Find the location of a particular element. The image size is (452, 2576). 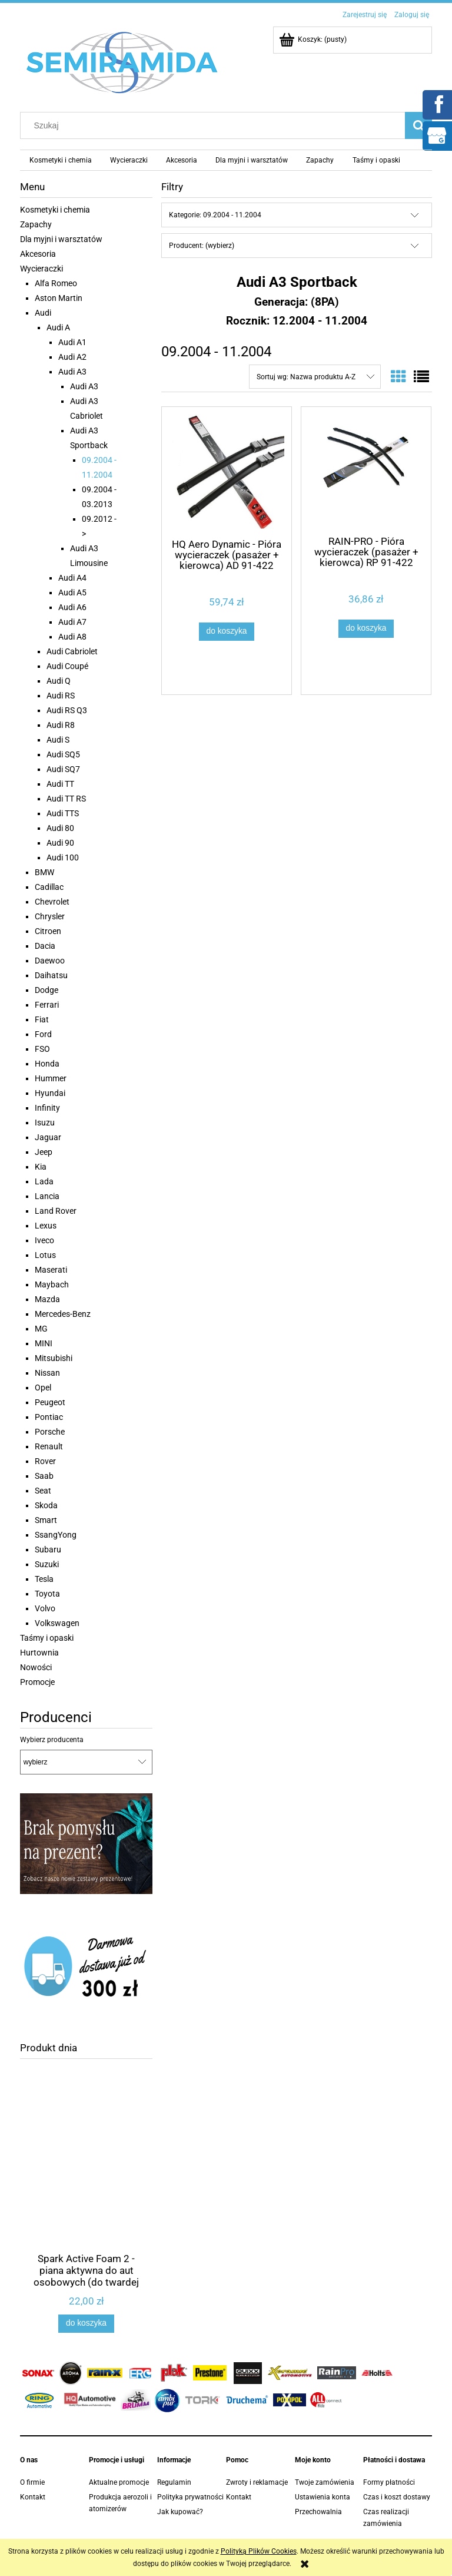

Honda is located at coordinates (47, 1063).